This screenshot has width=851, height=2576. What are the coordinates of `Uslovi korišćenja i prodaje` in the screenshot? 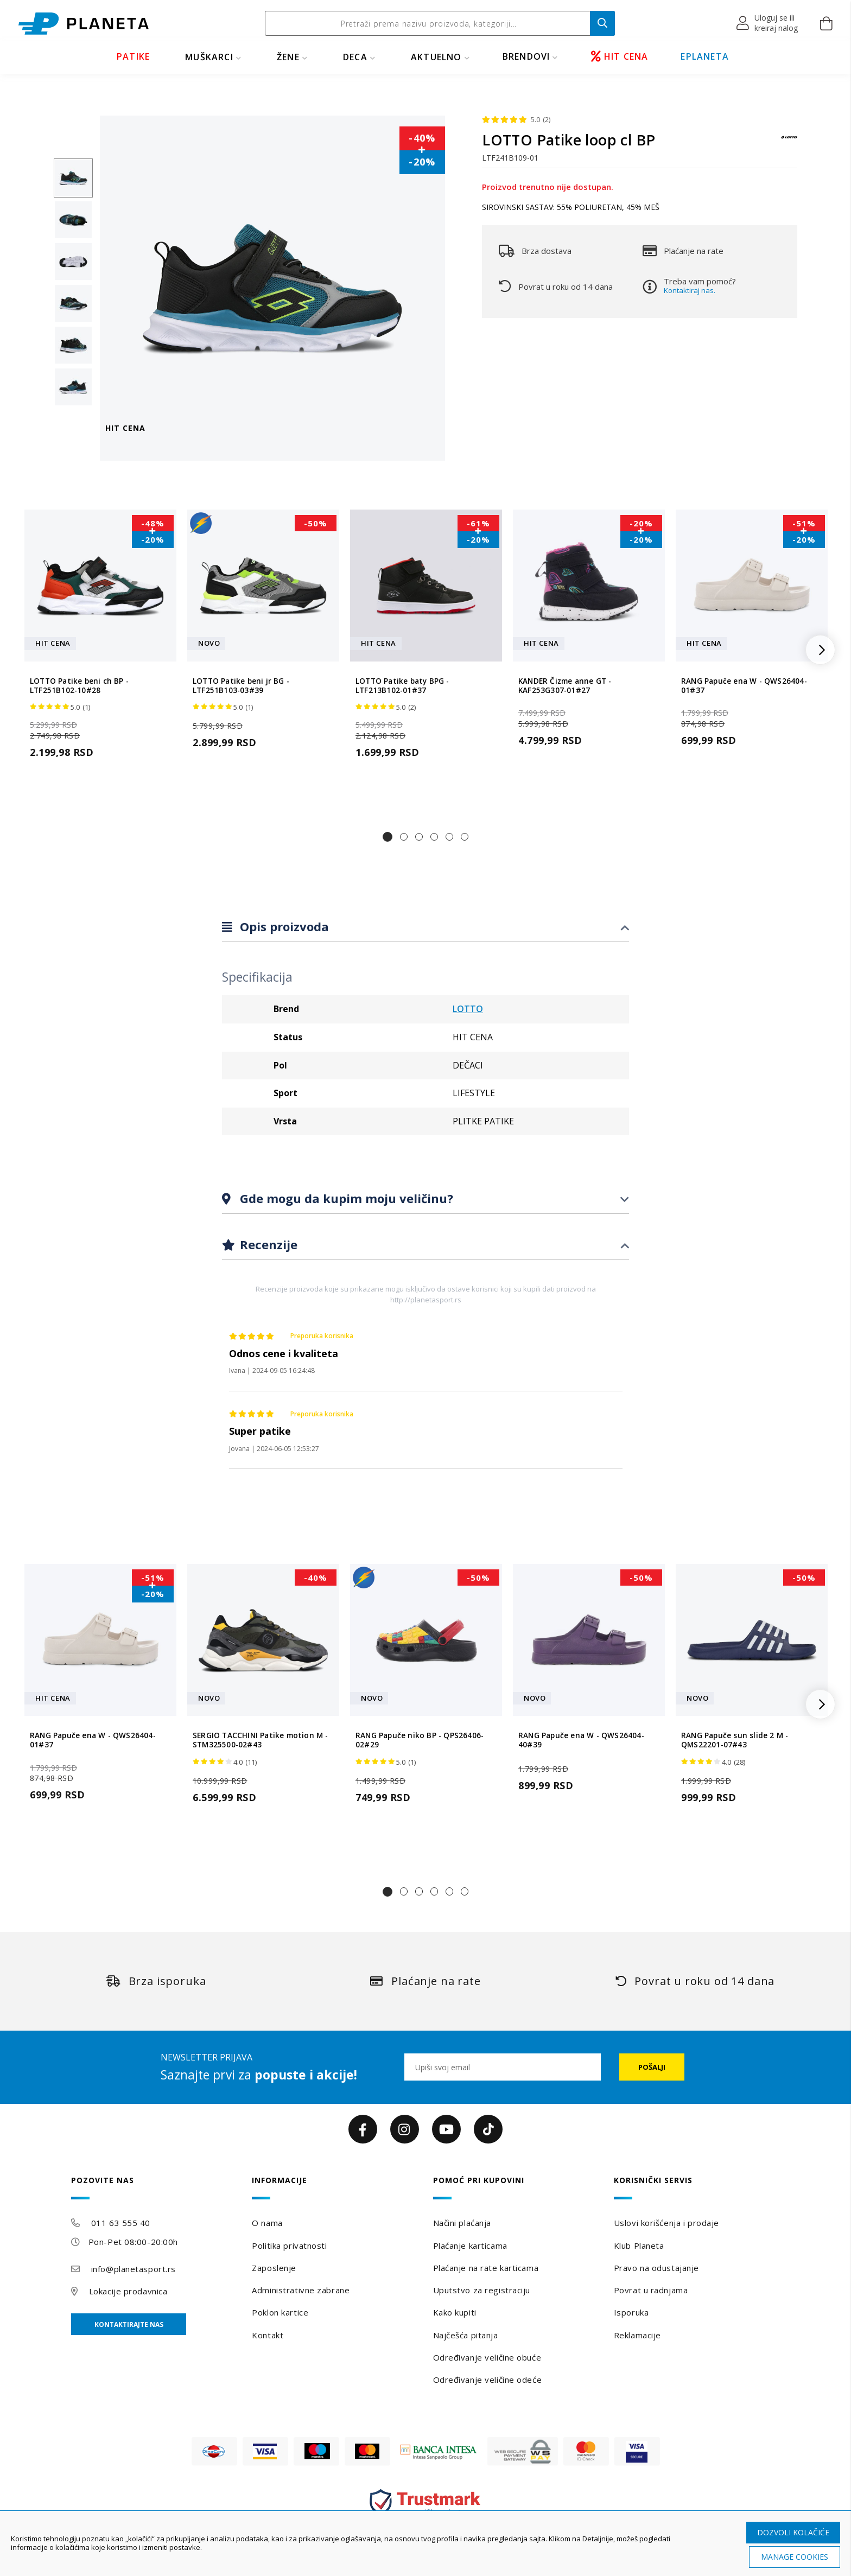 It's located at (666, 2222).